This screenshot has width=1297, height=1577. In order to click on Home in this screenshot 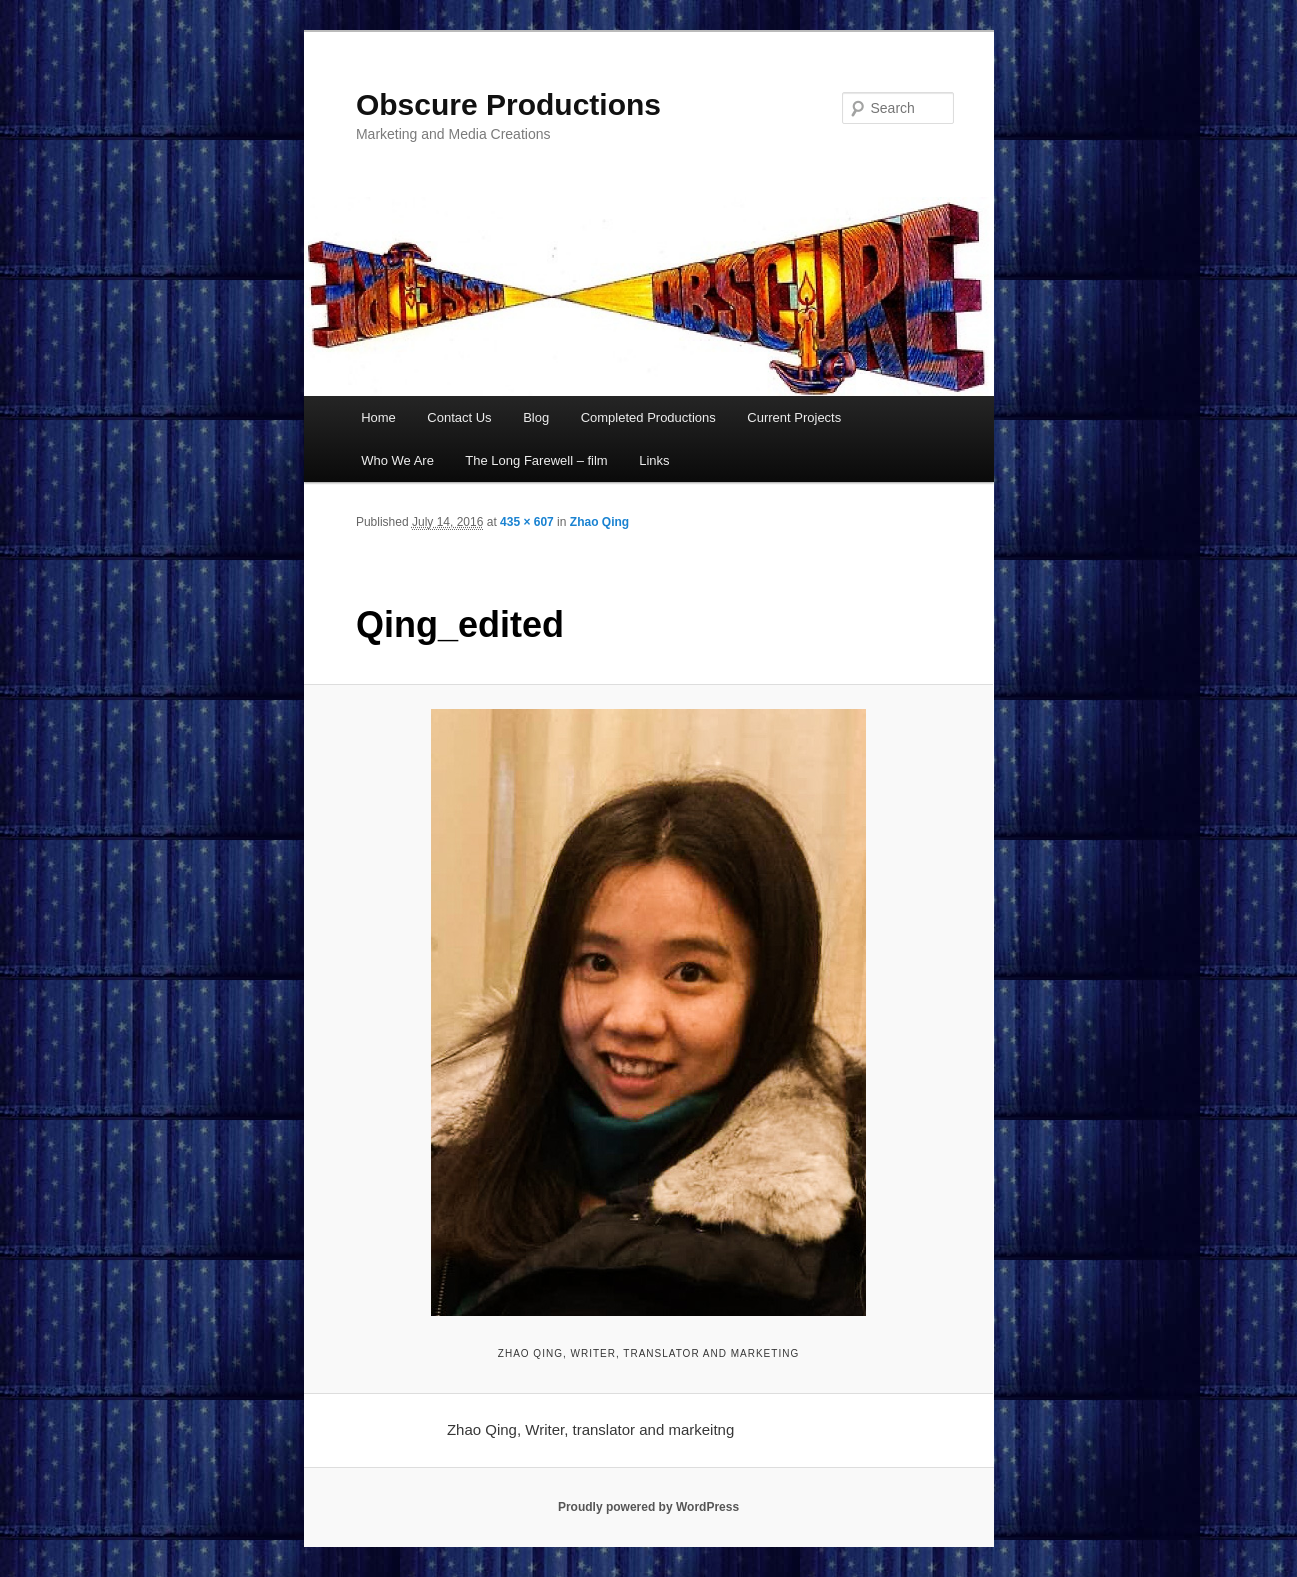, I will do `click(378, 417)`.